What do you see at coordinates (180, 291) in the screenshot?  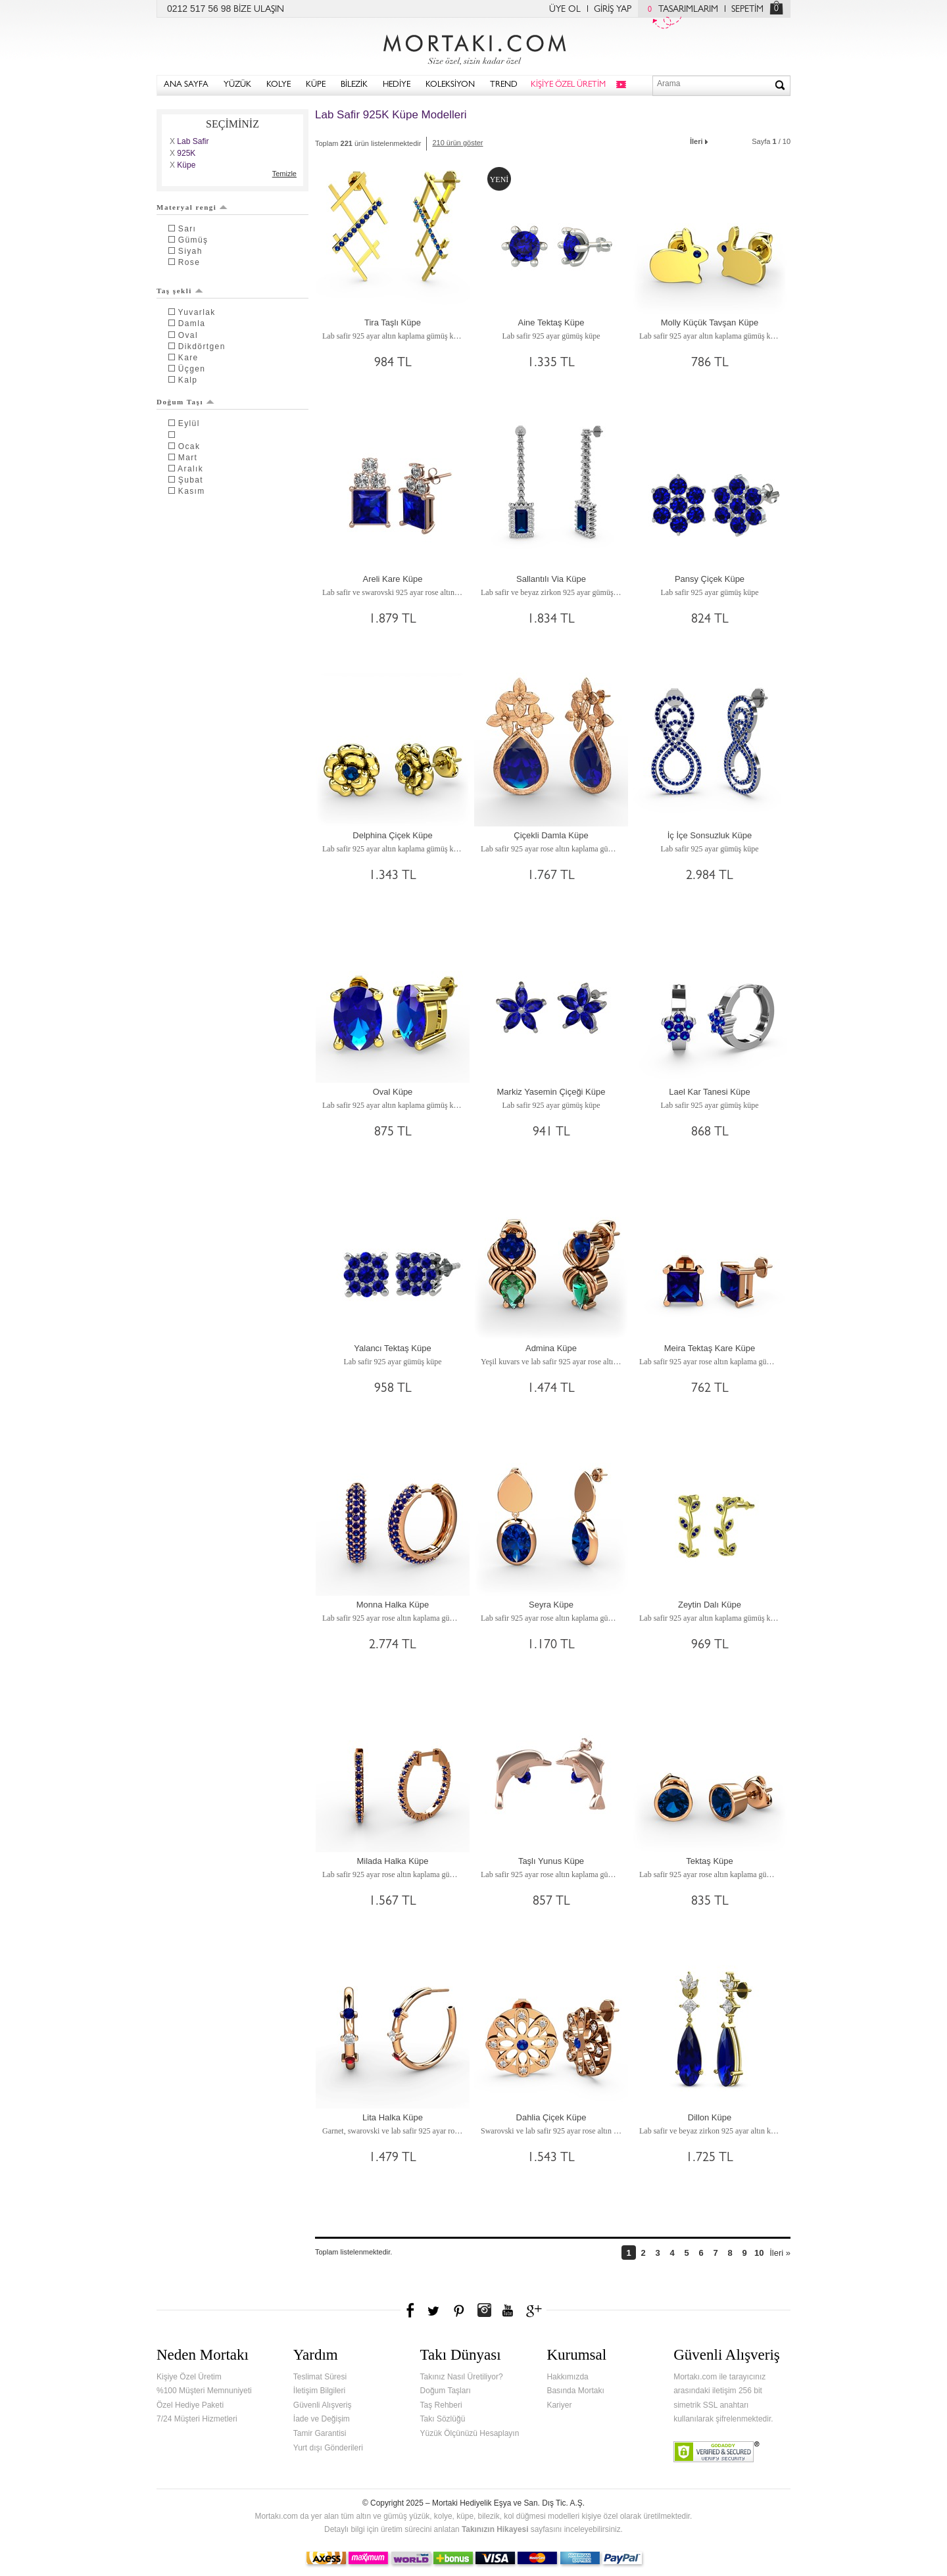 I see `Taş şekli` at bounding box center [180, 291].